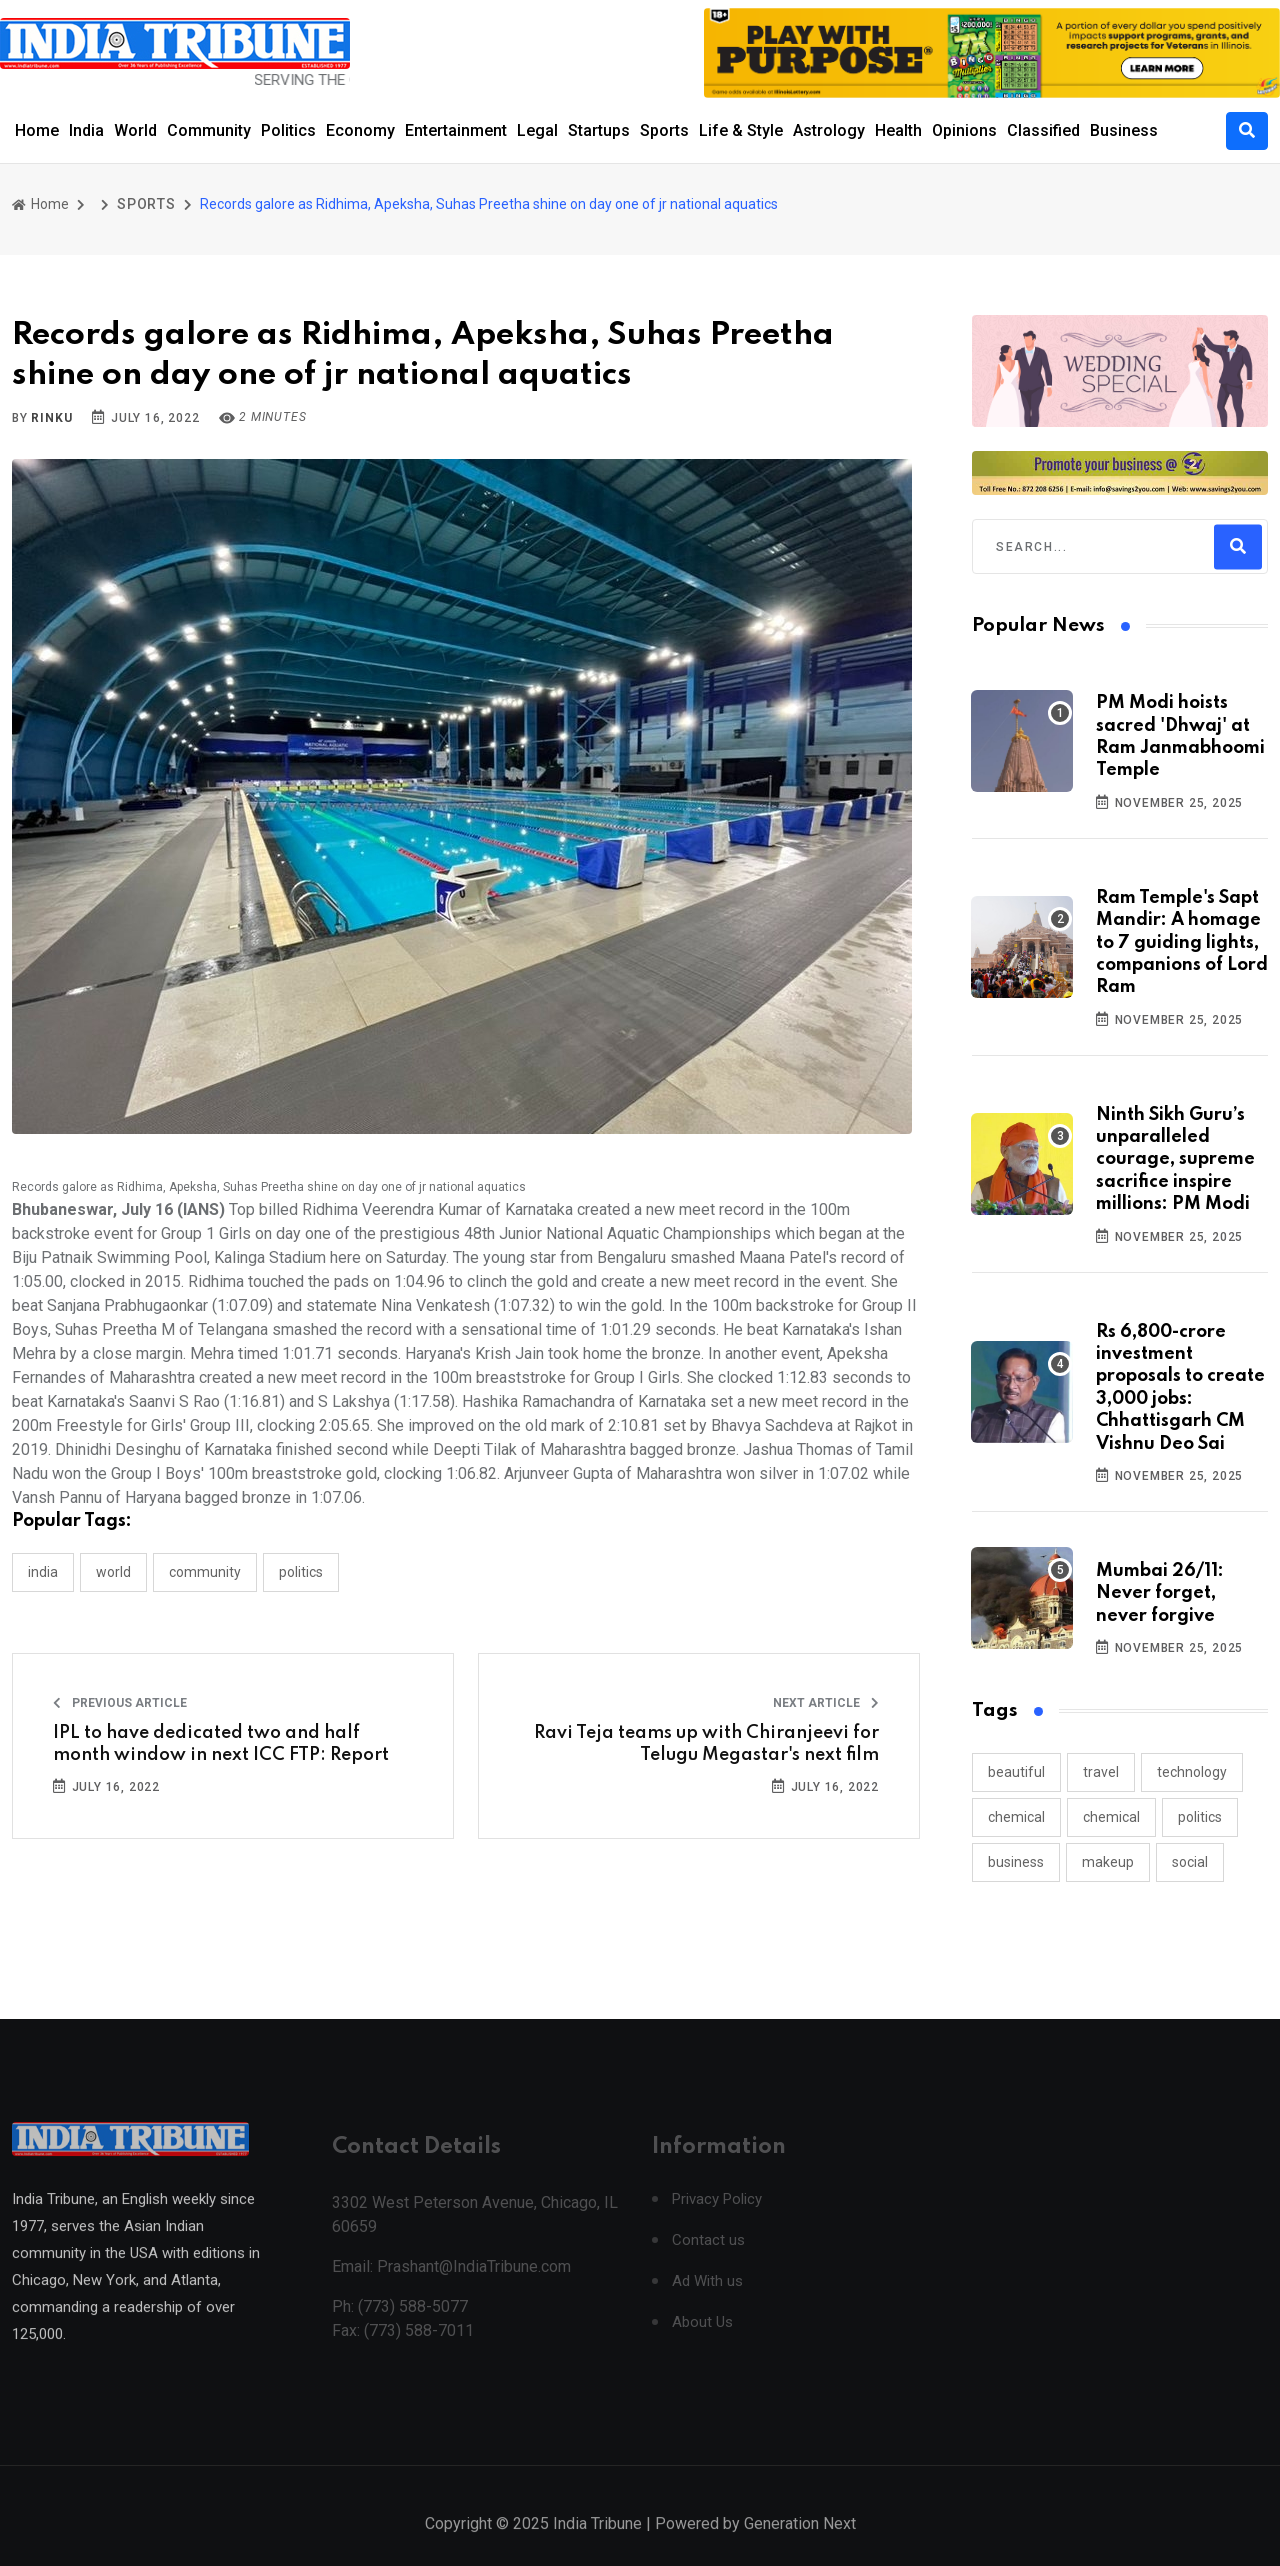  Describe the element at coordinates (1108, 1862) in the screenshot. I see `makeup` at that location.